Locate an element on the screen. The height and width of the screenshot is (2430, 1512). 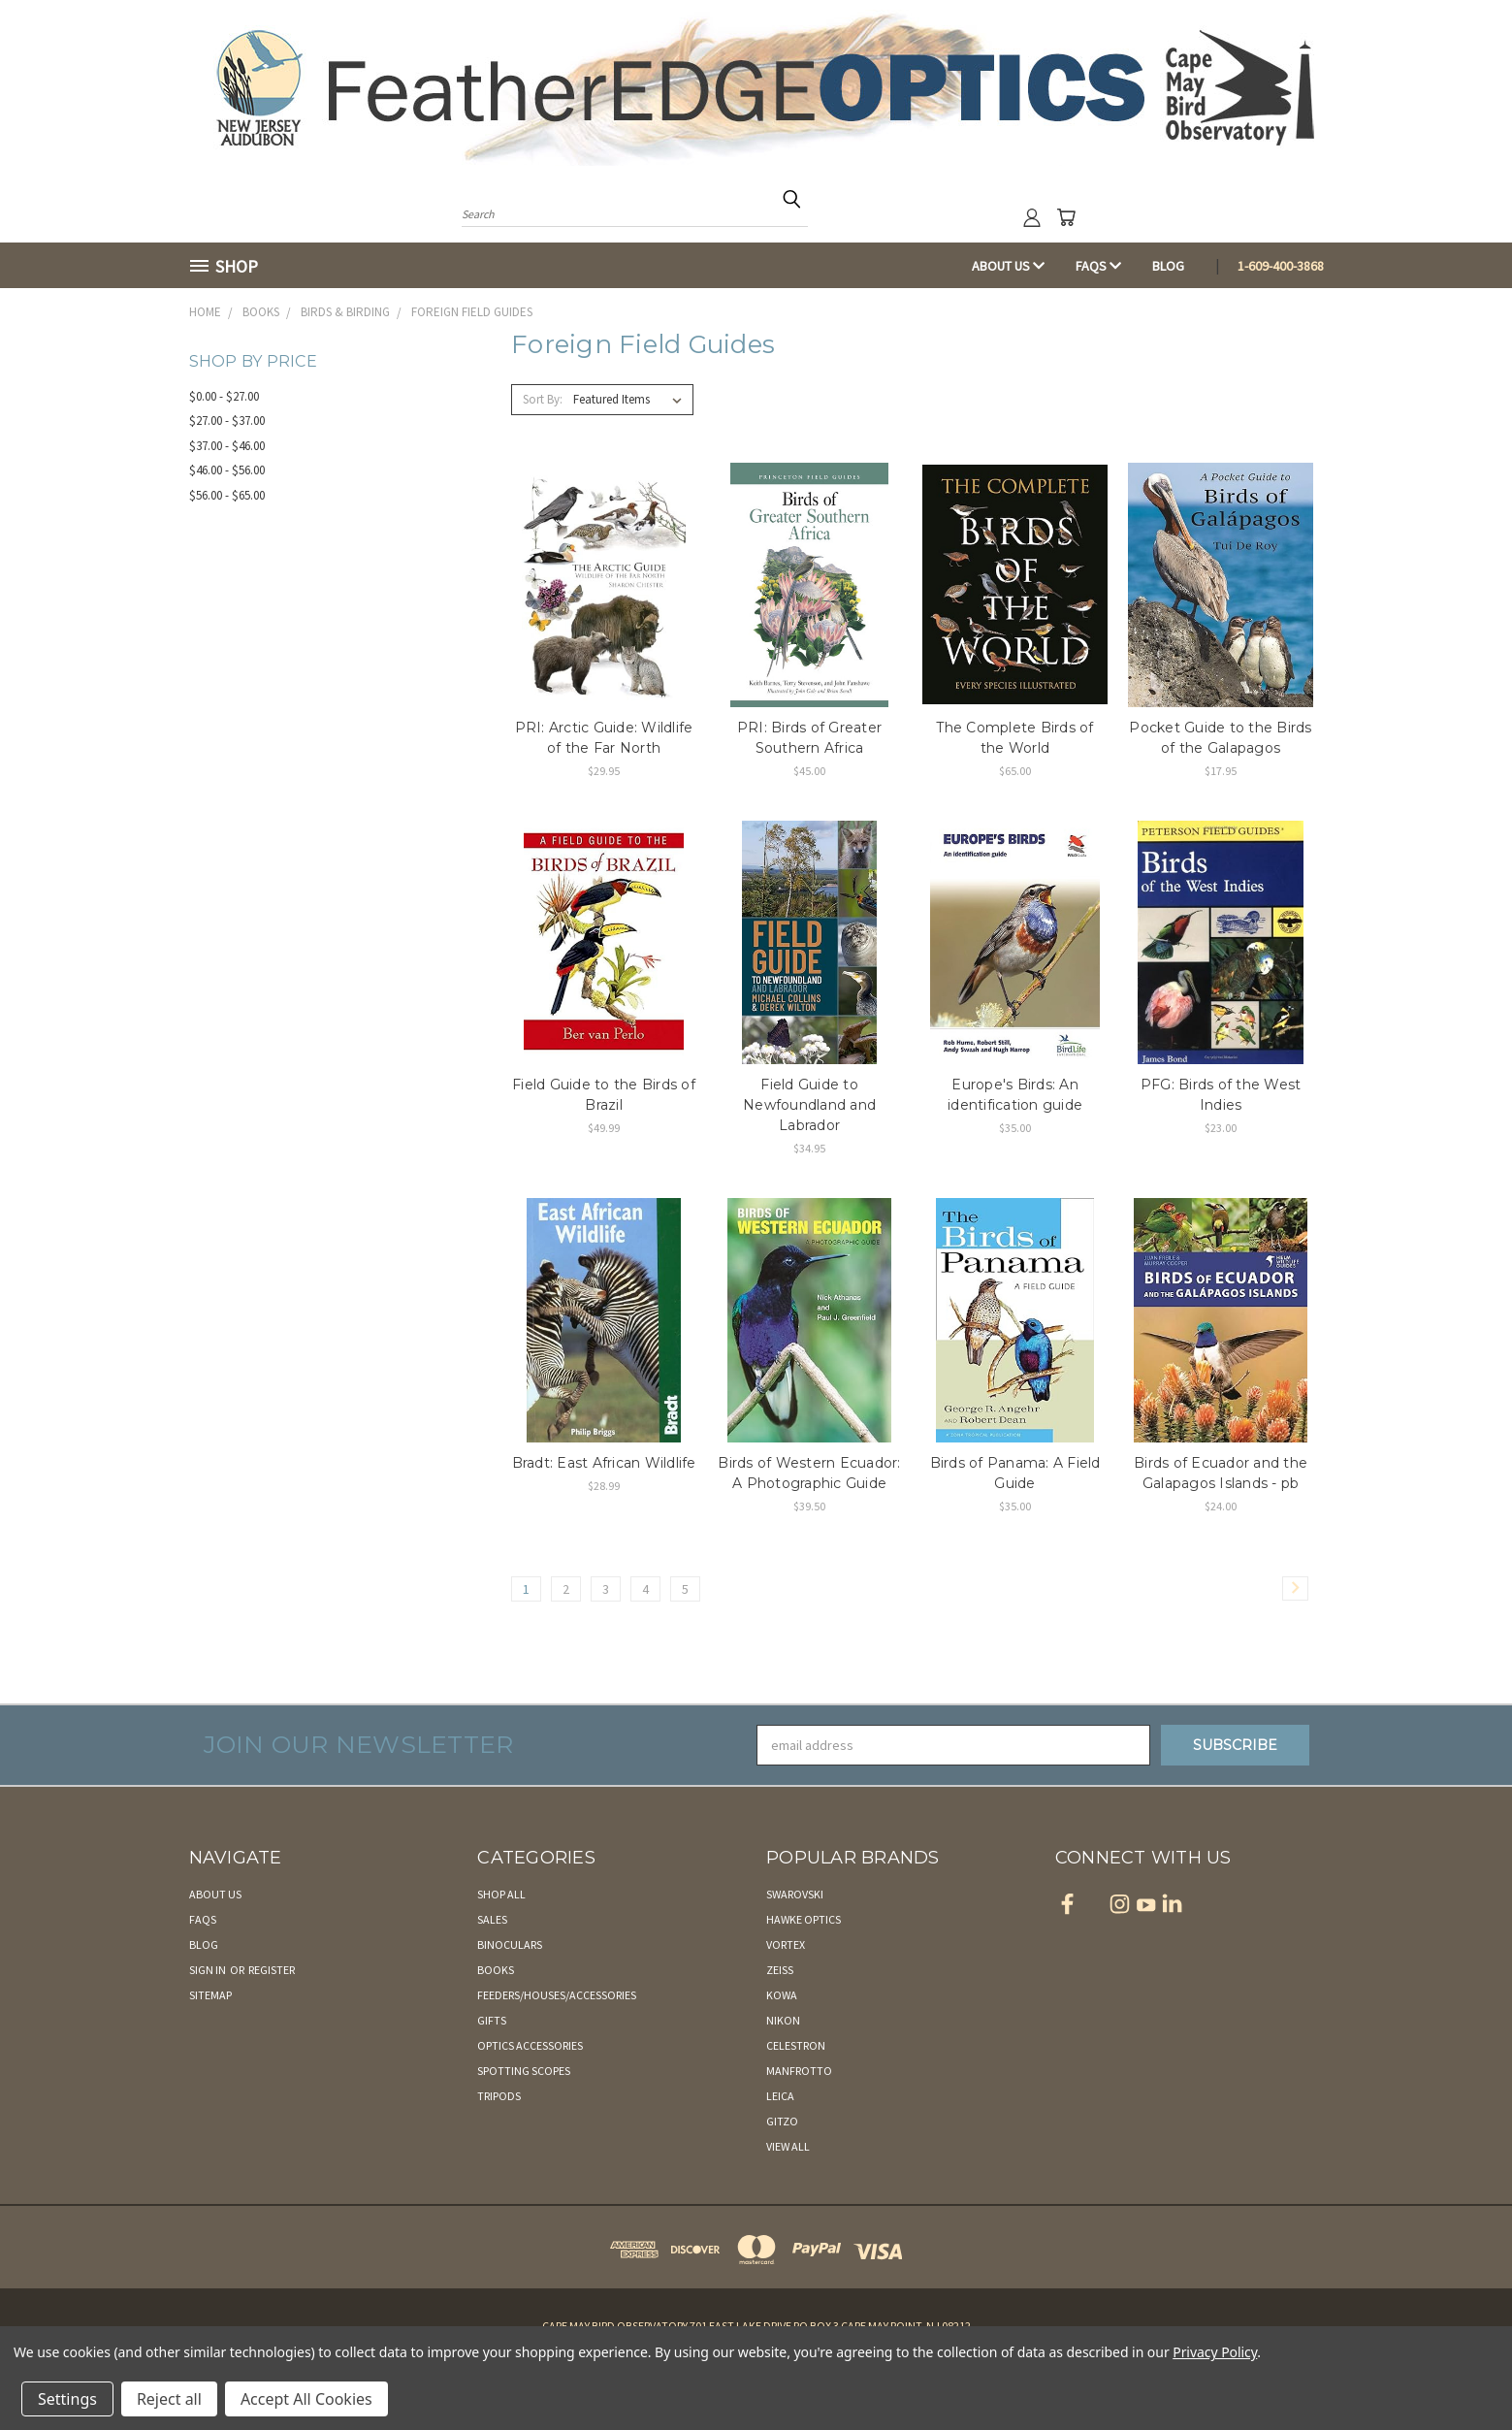
Blog is located at coordinates (1168, 266).